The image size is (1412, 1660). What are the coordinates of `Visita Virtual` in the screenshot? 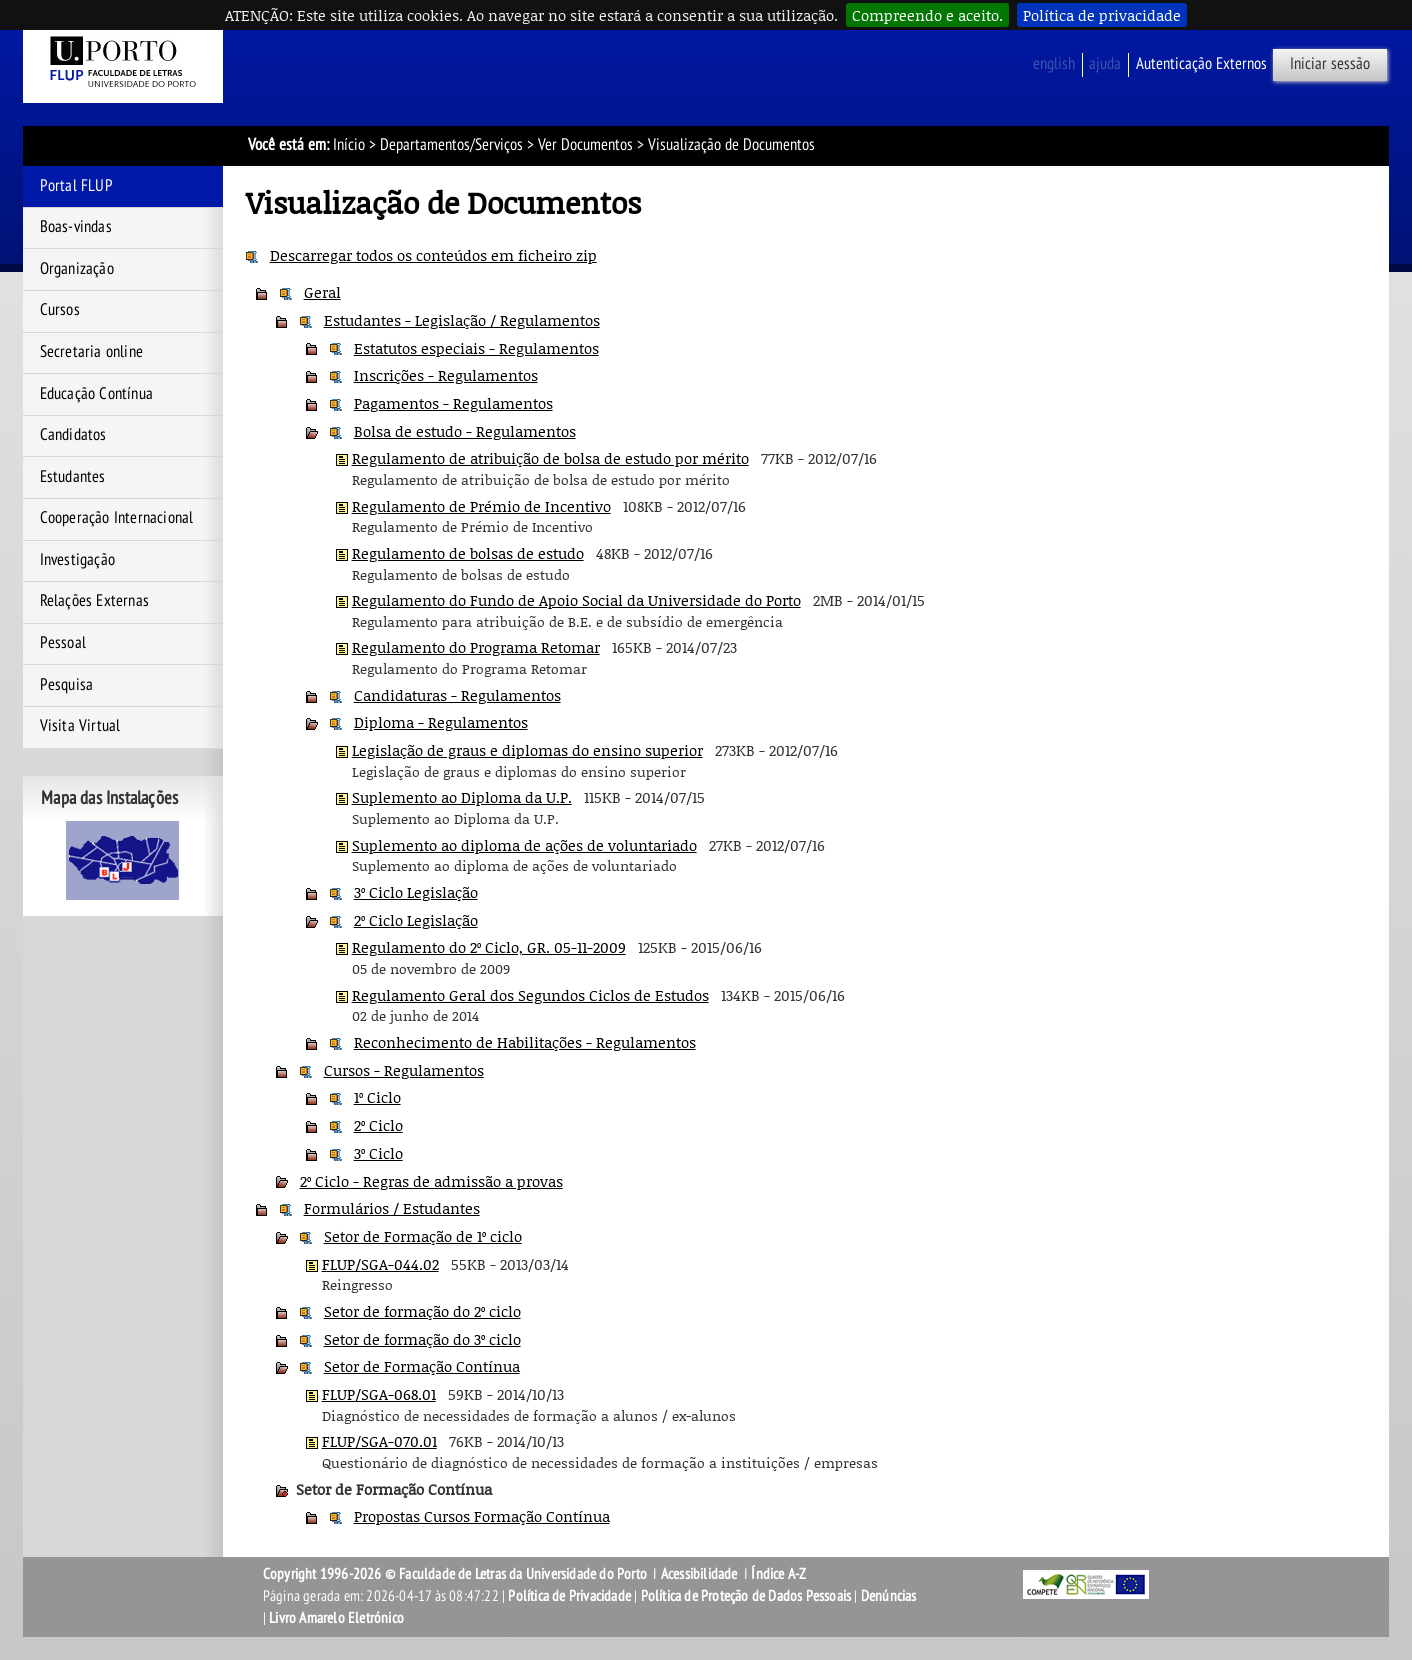 It's located at (80, 726).